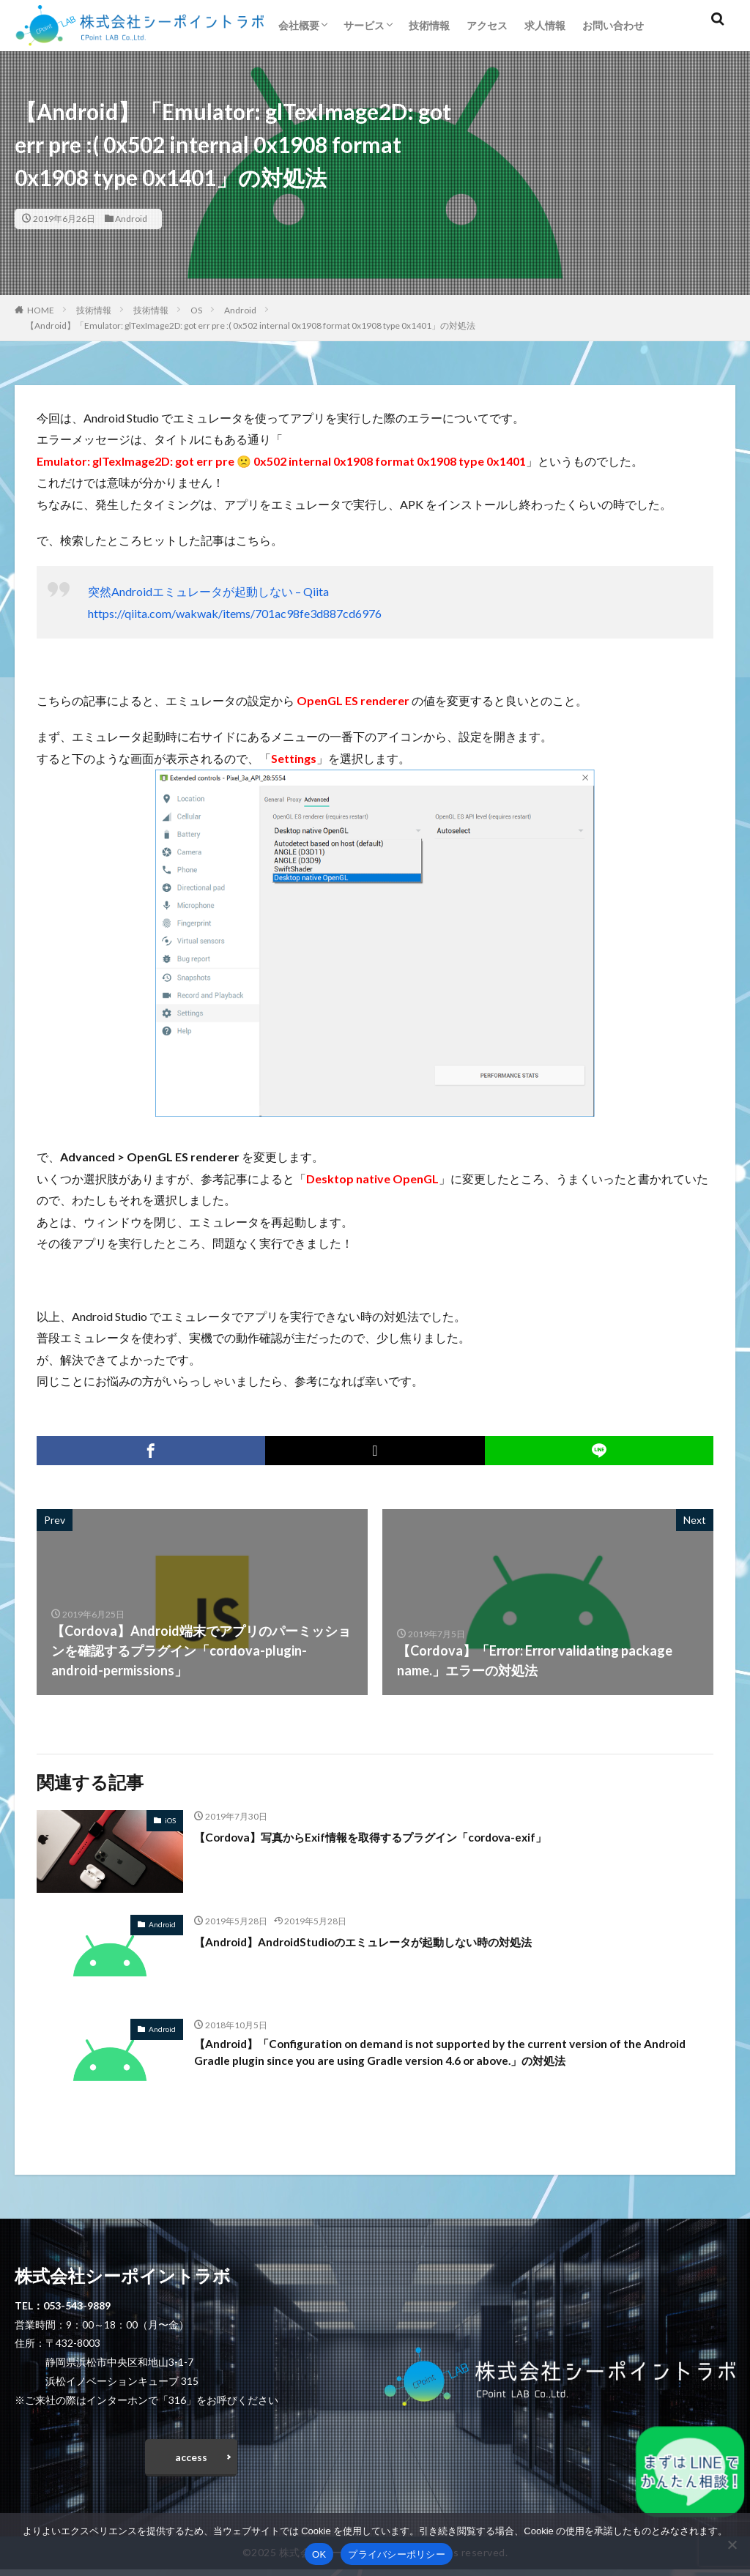 Image resolution: width=750 pixels, height=2576 pixels. What do you see at coordinates (429, 25) in the screenshot?
I see `技術情報` at bounding box center [429, 25].